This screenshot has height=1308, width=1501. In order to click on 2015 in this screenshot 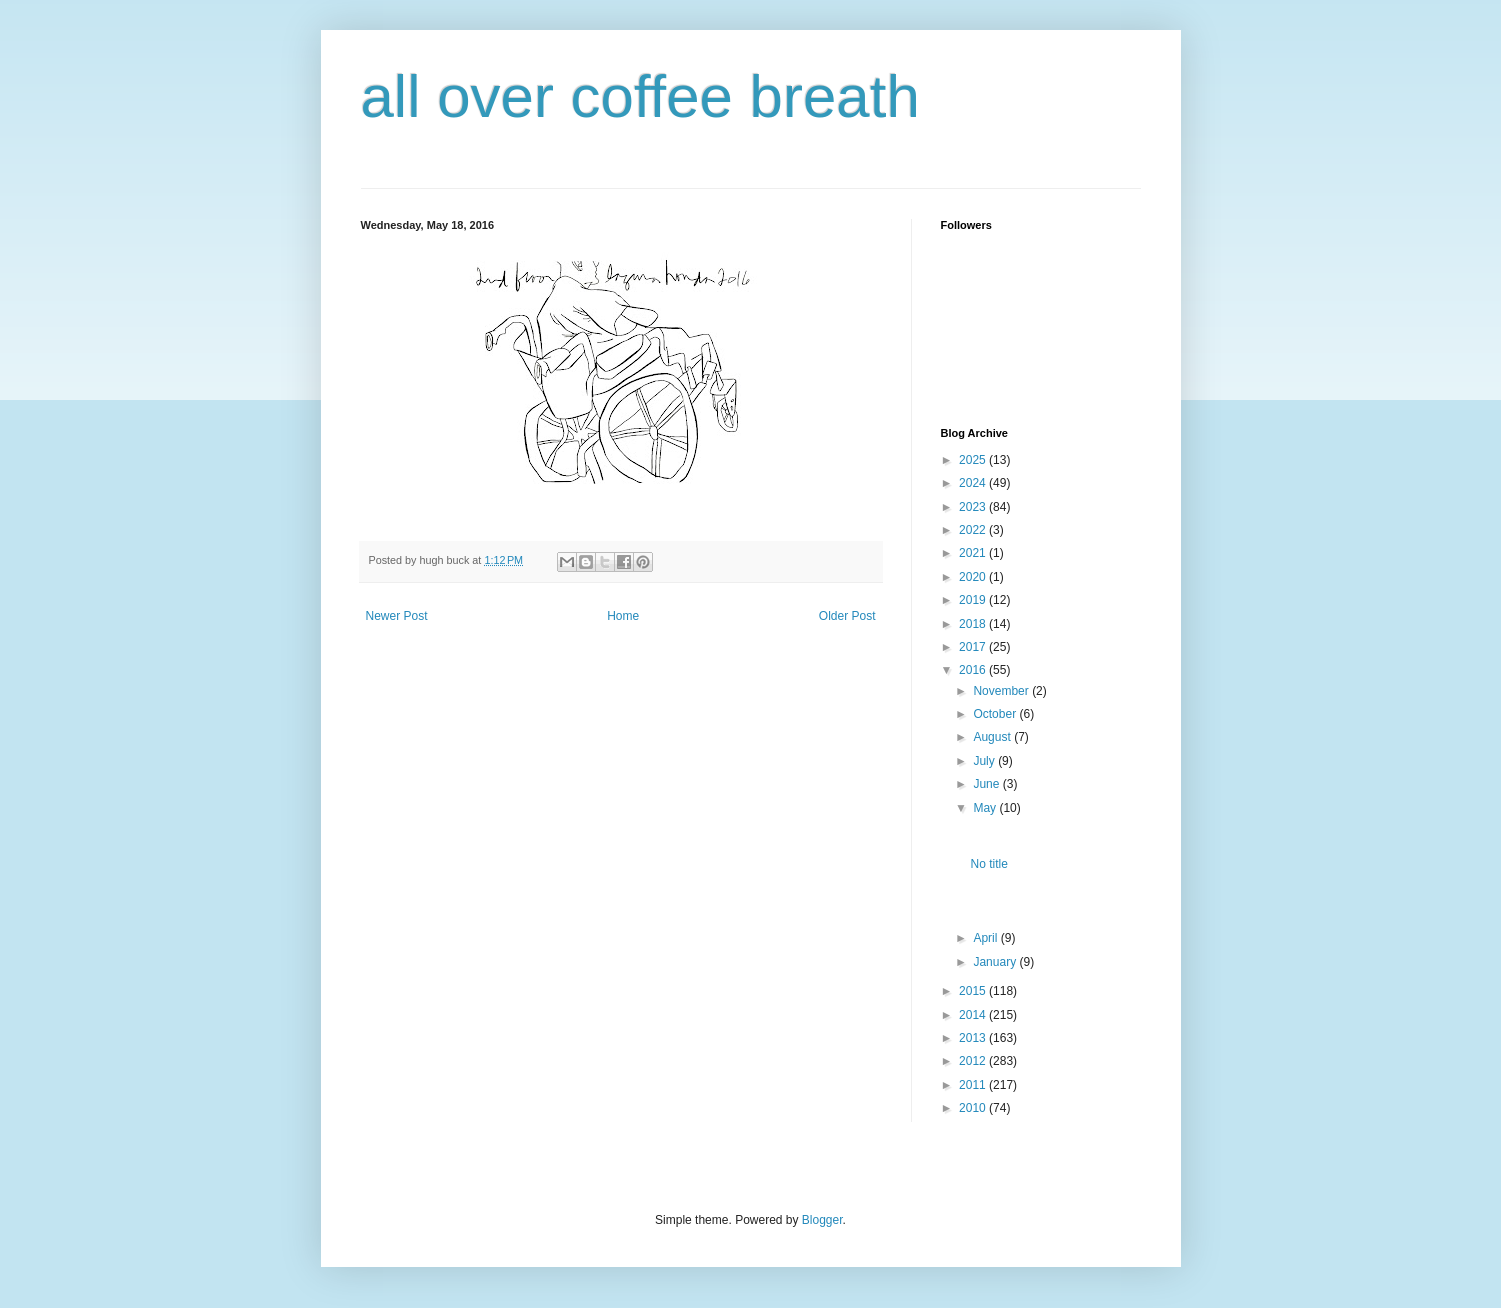, I will do `click(974, 991)`.